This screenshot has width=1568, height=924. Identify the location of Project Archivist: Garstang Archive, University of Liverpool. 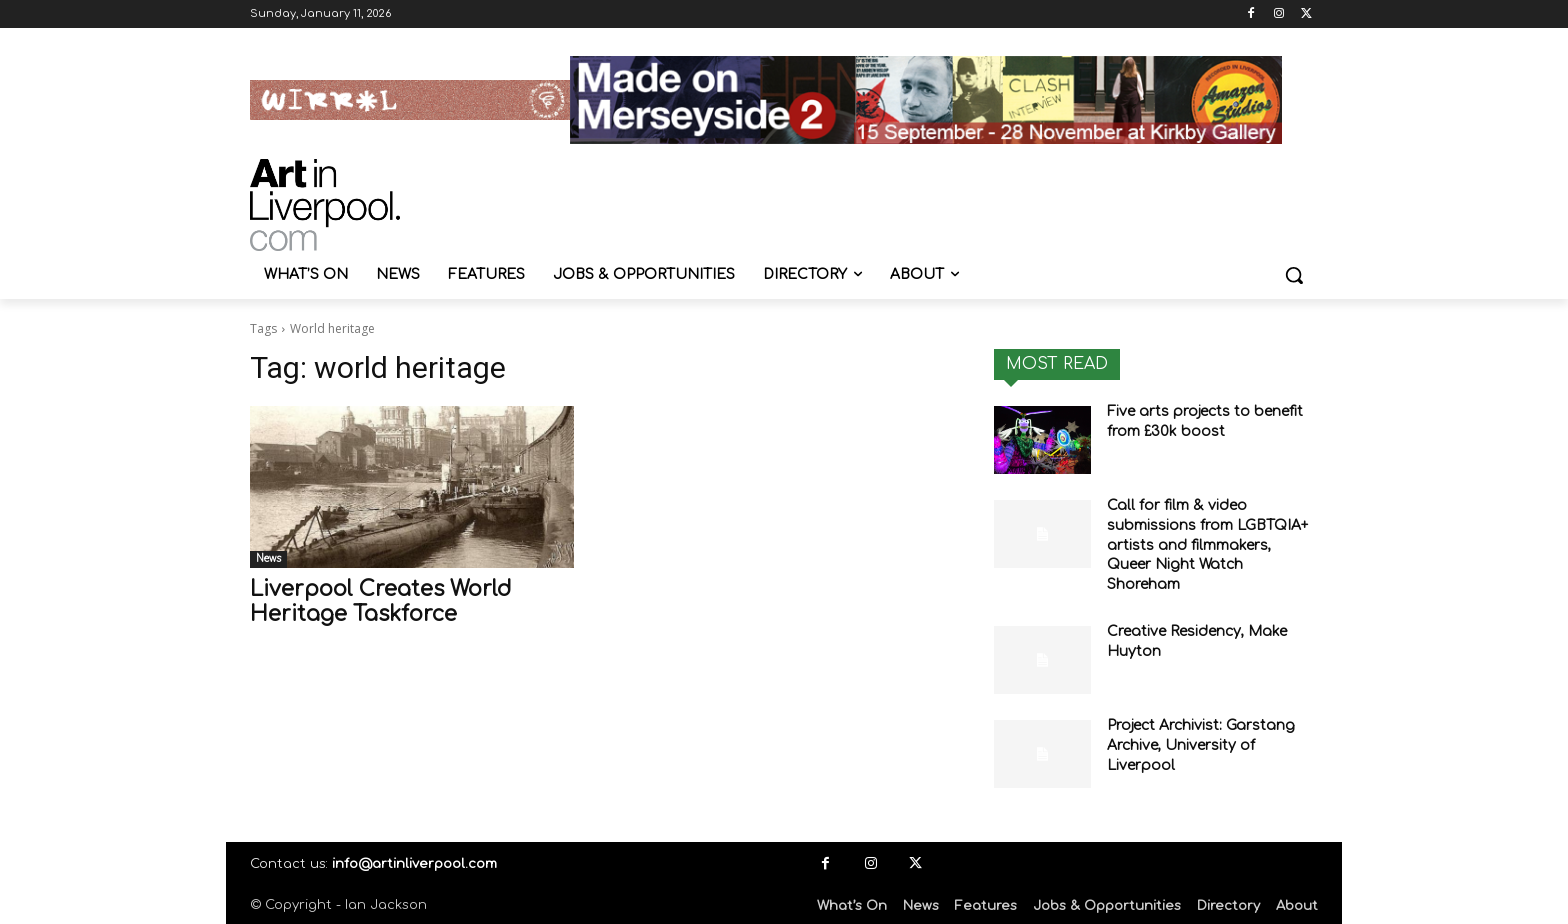
(1201, 745).